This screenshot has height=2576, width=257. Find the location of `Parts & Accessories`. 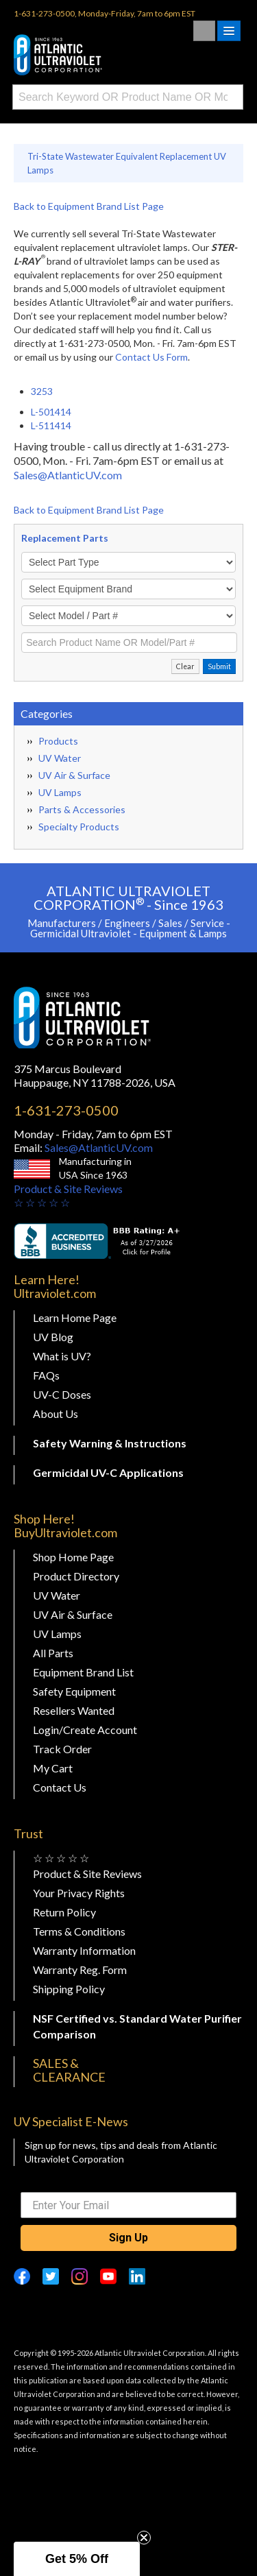

Parts & Accessories is located at coordinates (81, 809).